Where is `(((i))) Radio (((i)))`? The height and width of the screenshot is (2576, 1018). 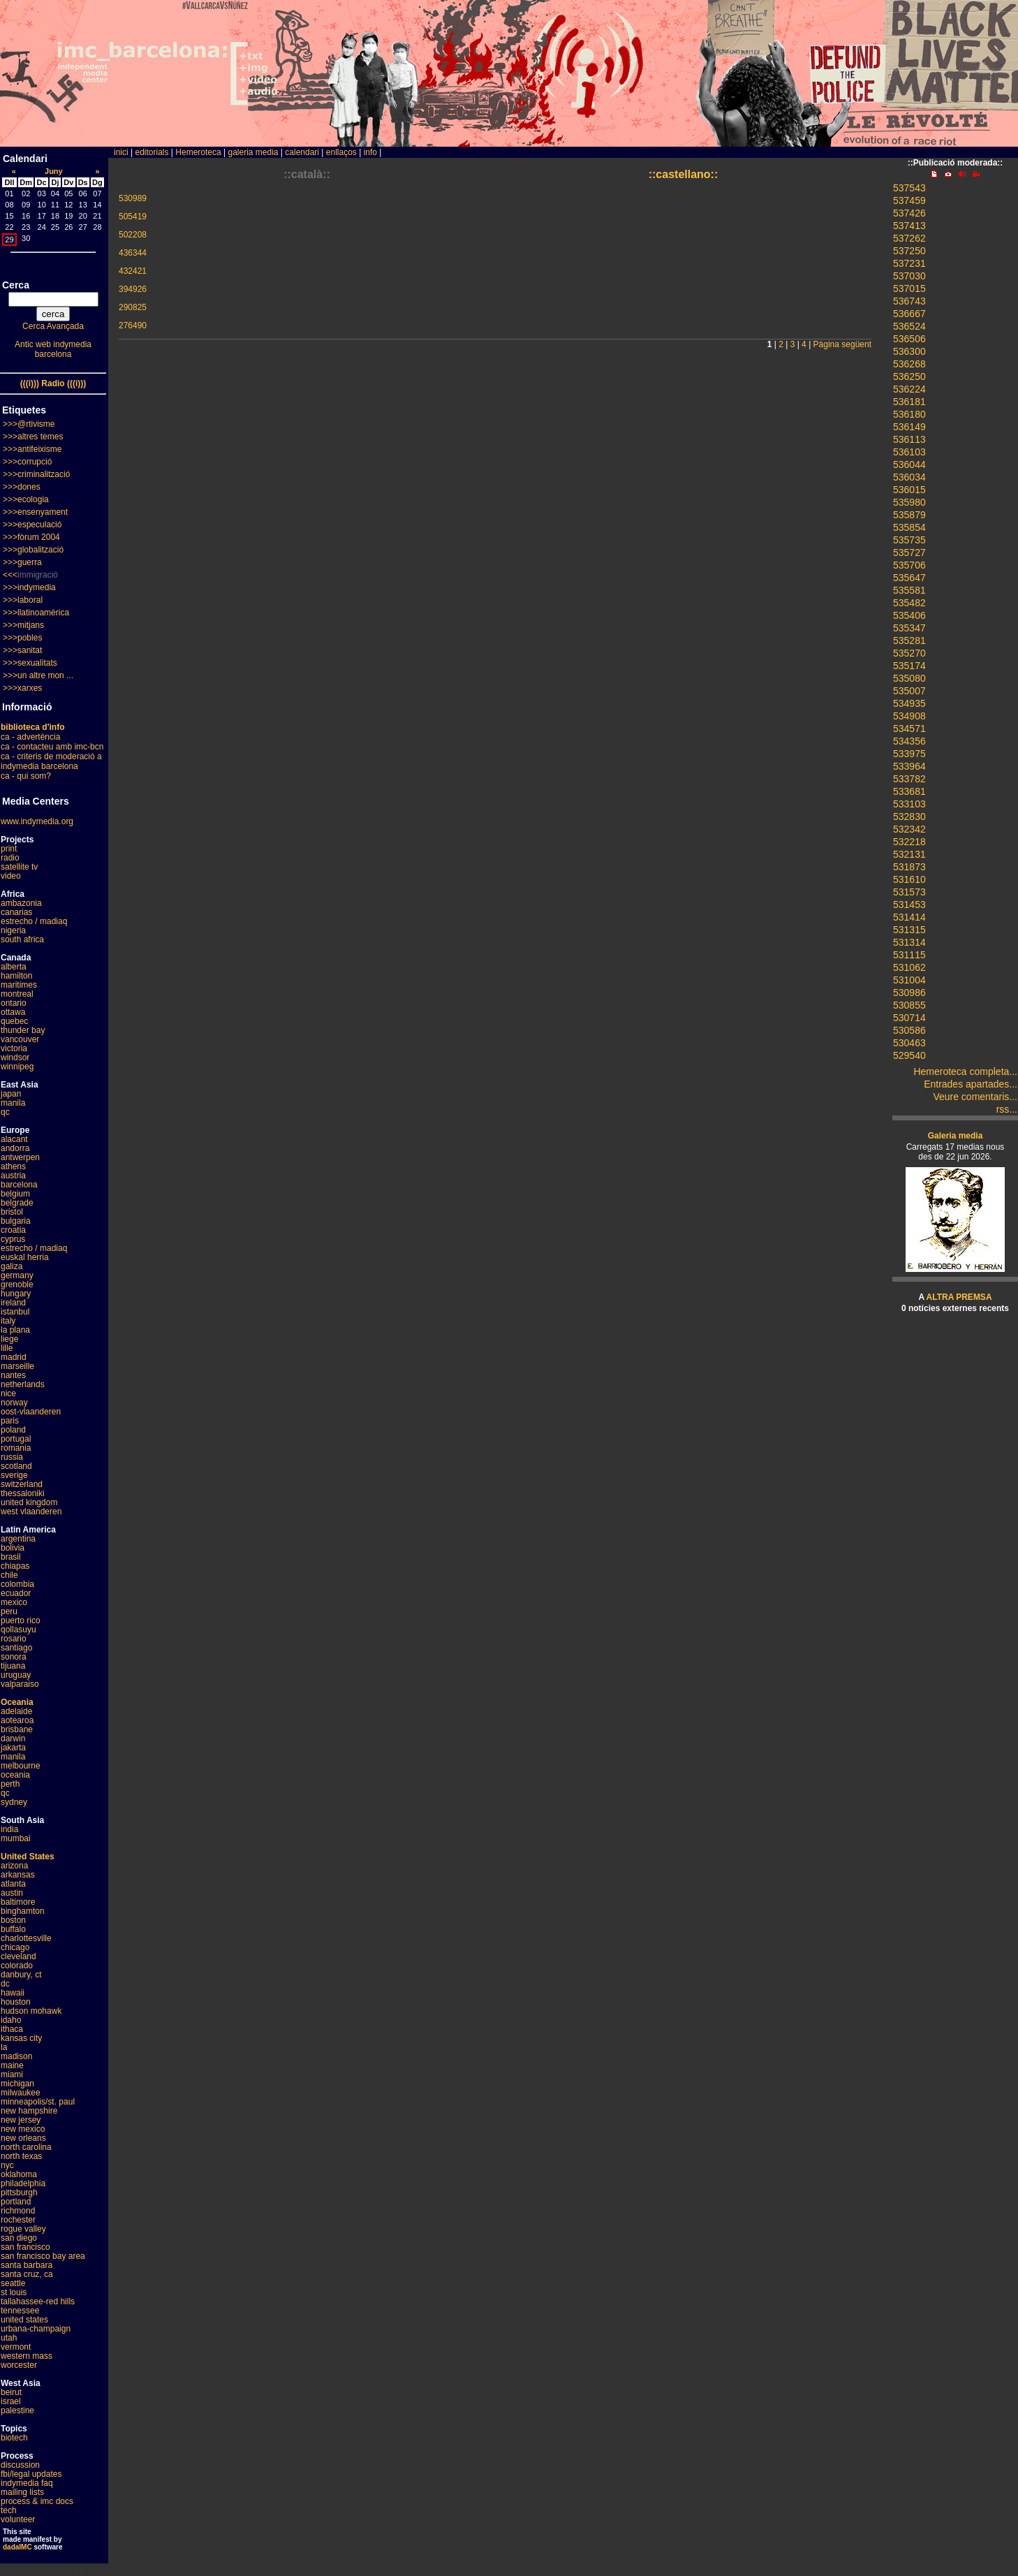 (((i))) Radio (((i))) is located at coordinates (53, 383).